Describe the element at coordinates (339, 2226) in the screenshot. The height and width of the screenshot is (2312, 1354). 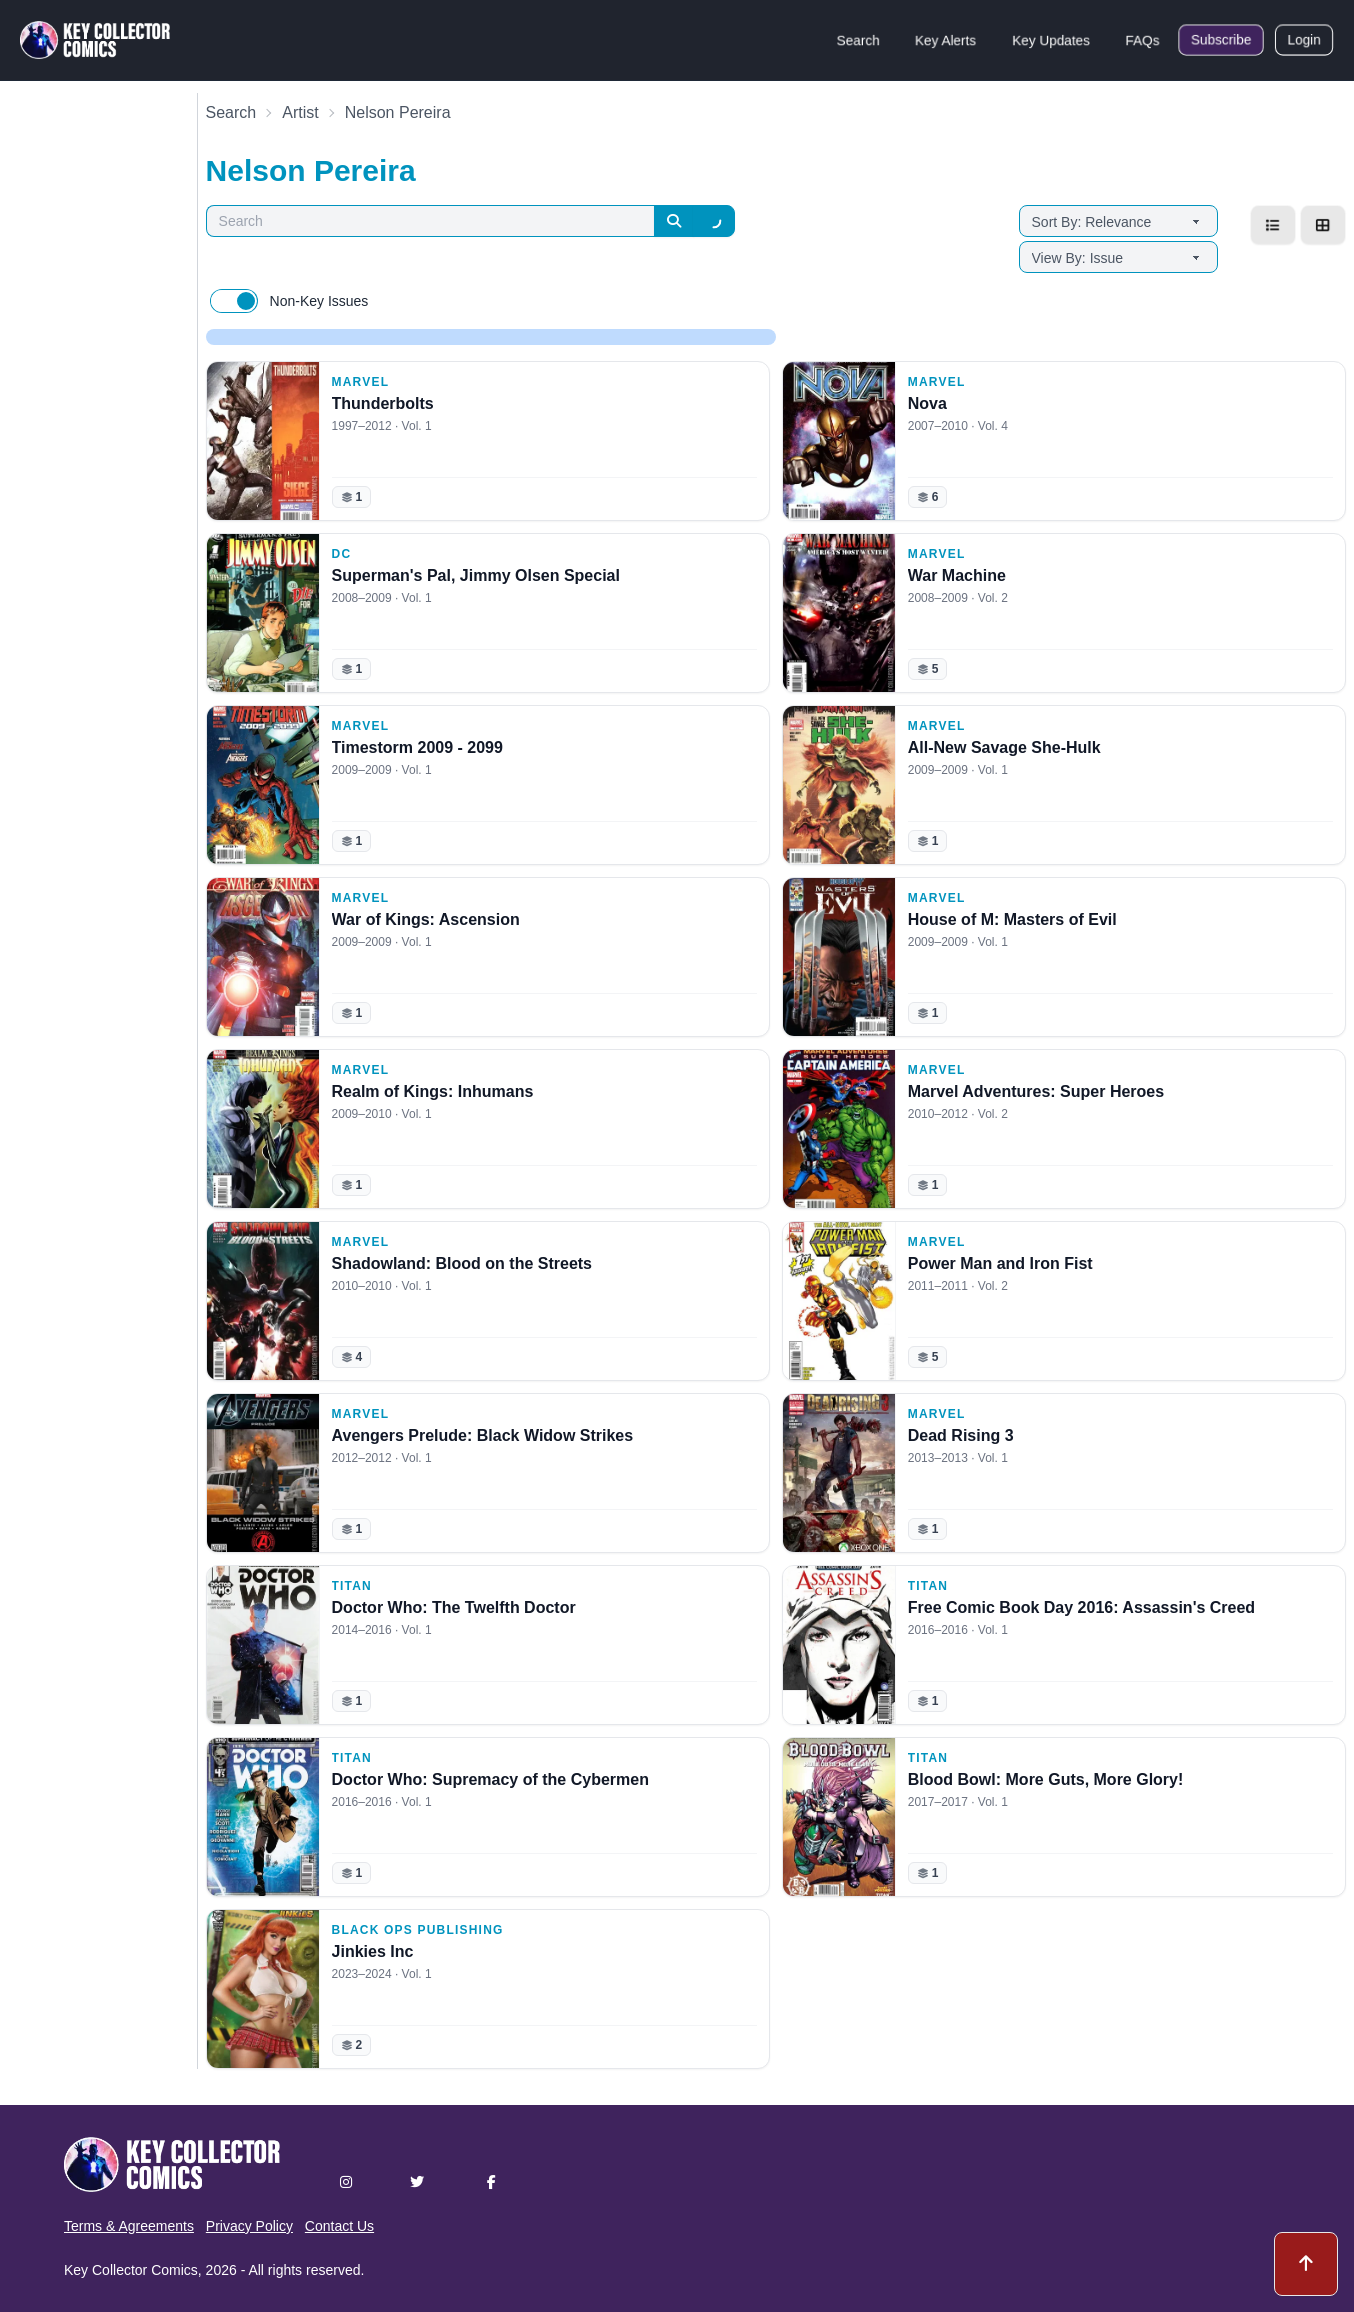
I see `Contact Us` at that location.